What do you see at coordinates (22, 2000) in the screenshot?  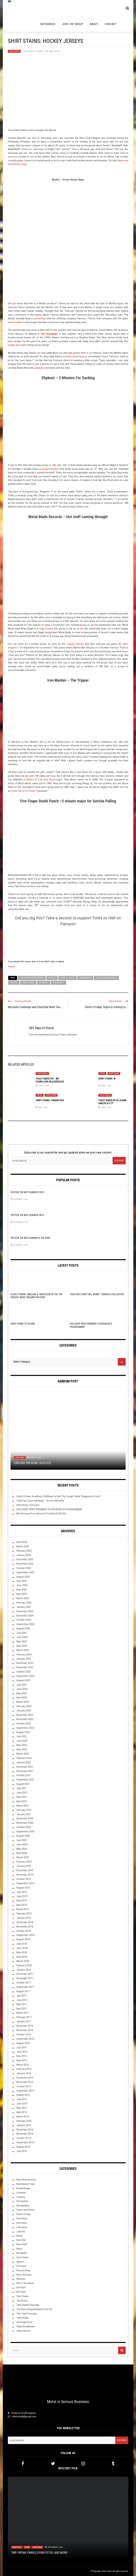 I see `June 2017` at bounding box center [22, 2000].